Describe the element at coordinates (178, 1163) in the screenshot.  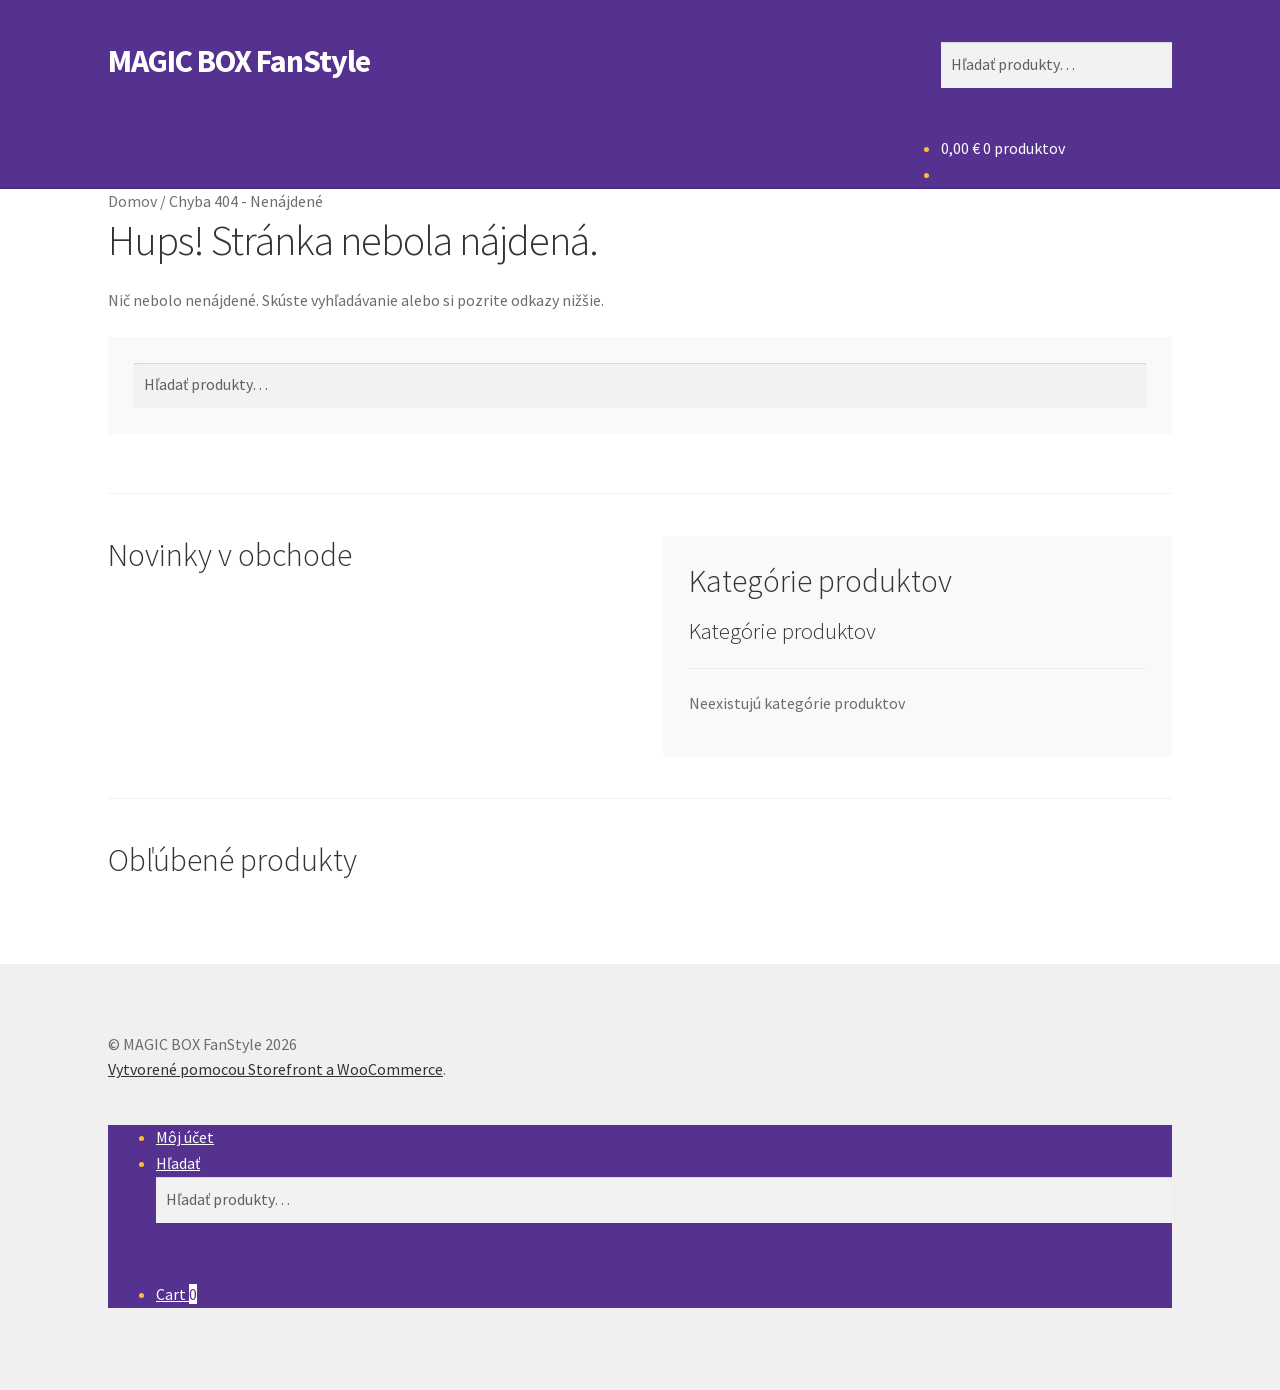
I see `Hľadať` at that location.